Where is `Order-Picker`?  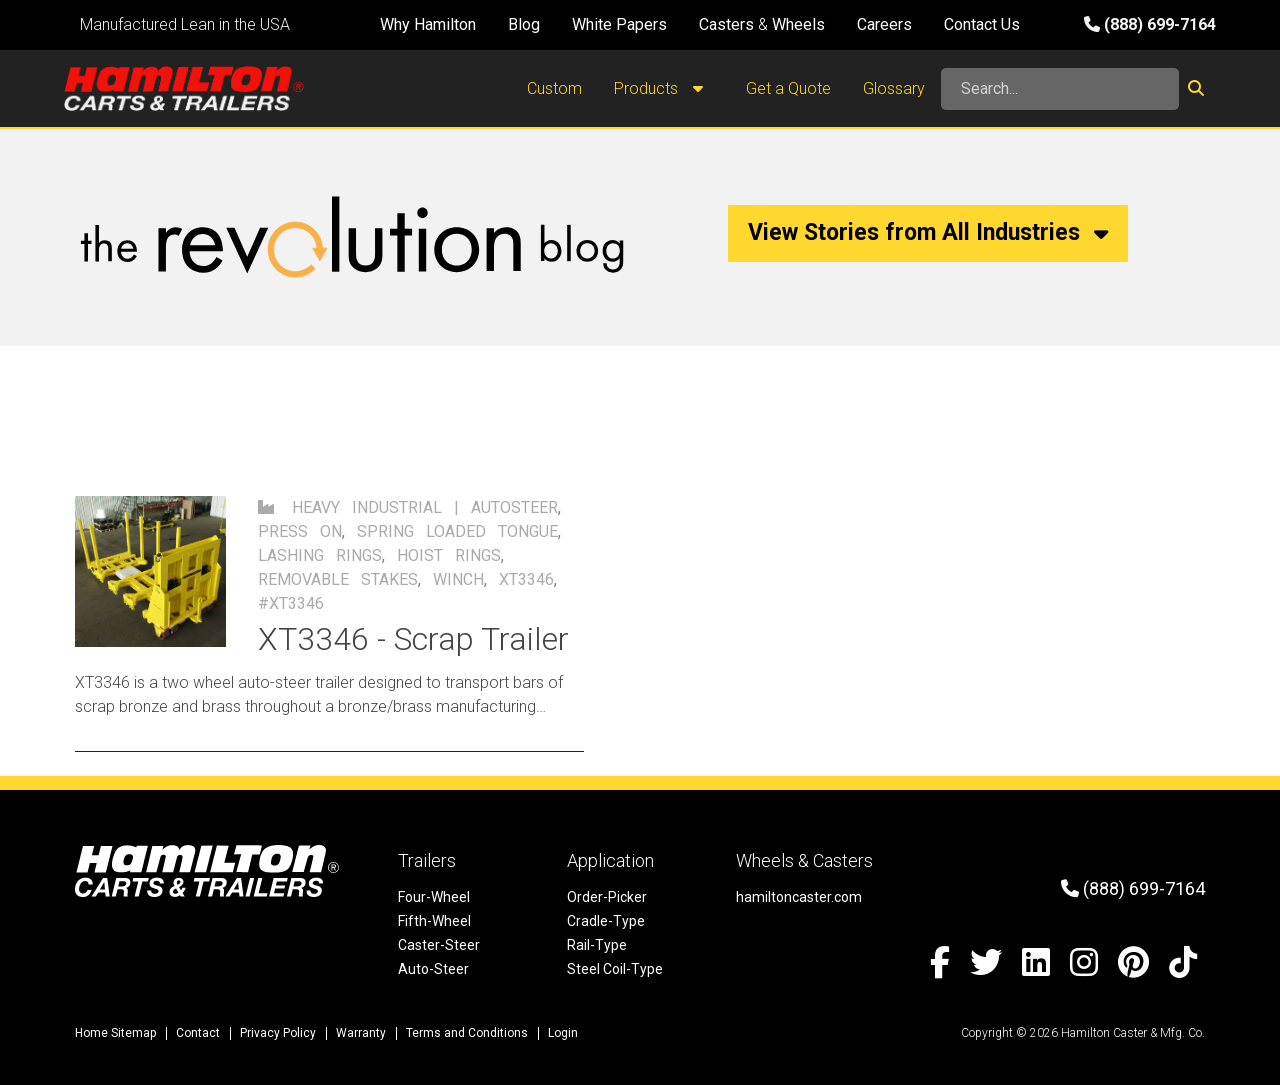 Order-Picker is located at coordinates (607, 897).